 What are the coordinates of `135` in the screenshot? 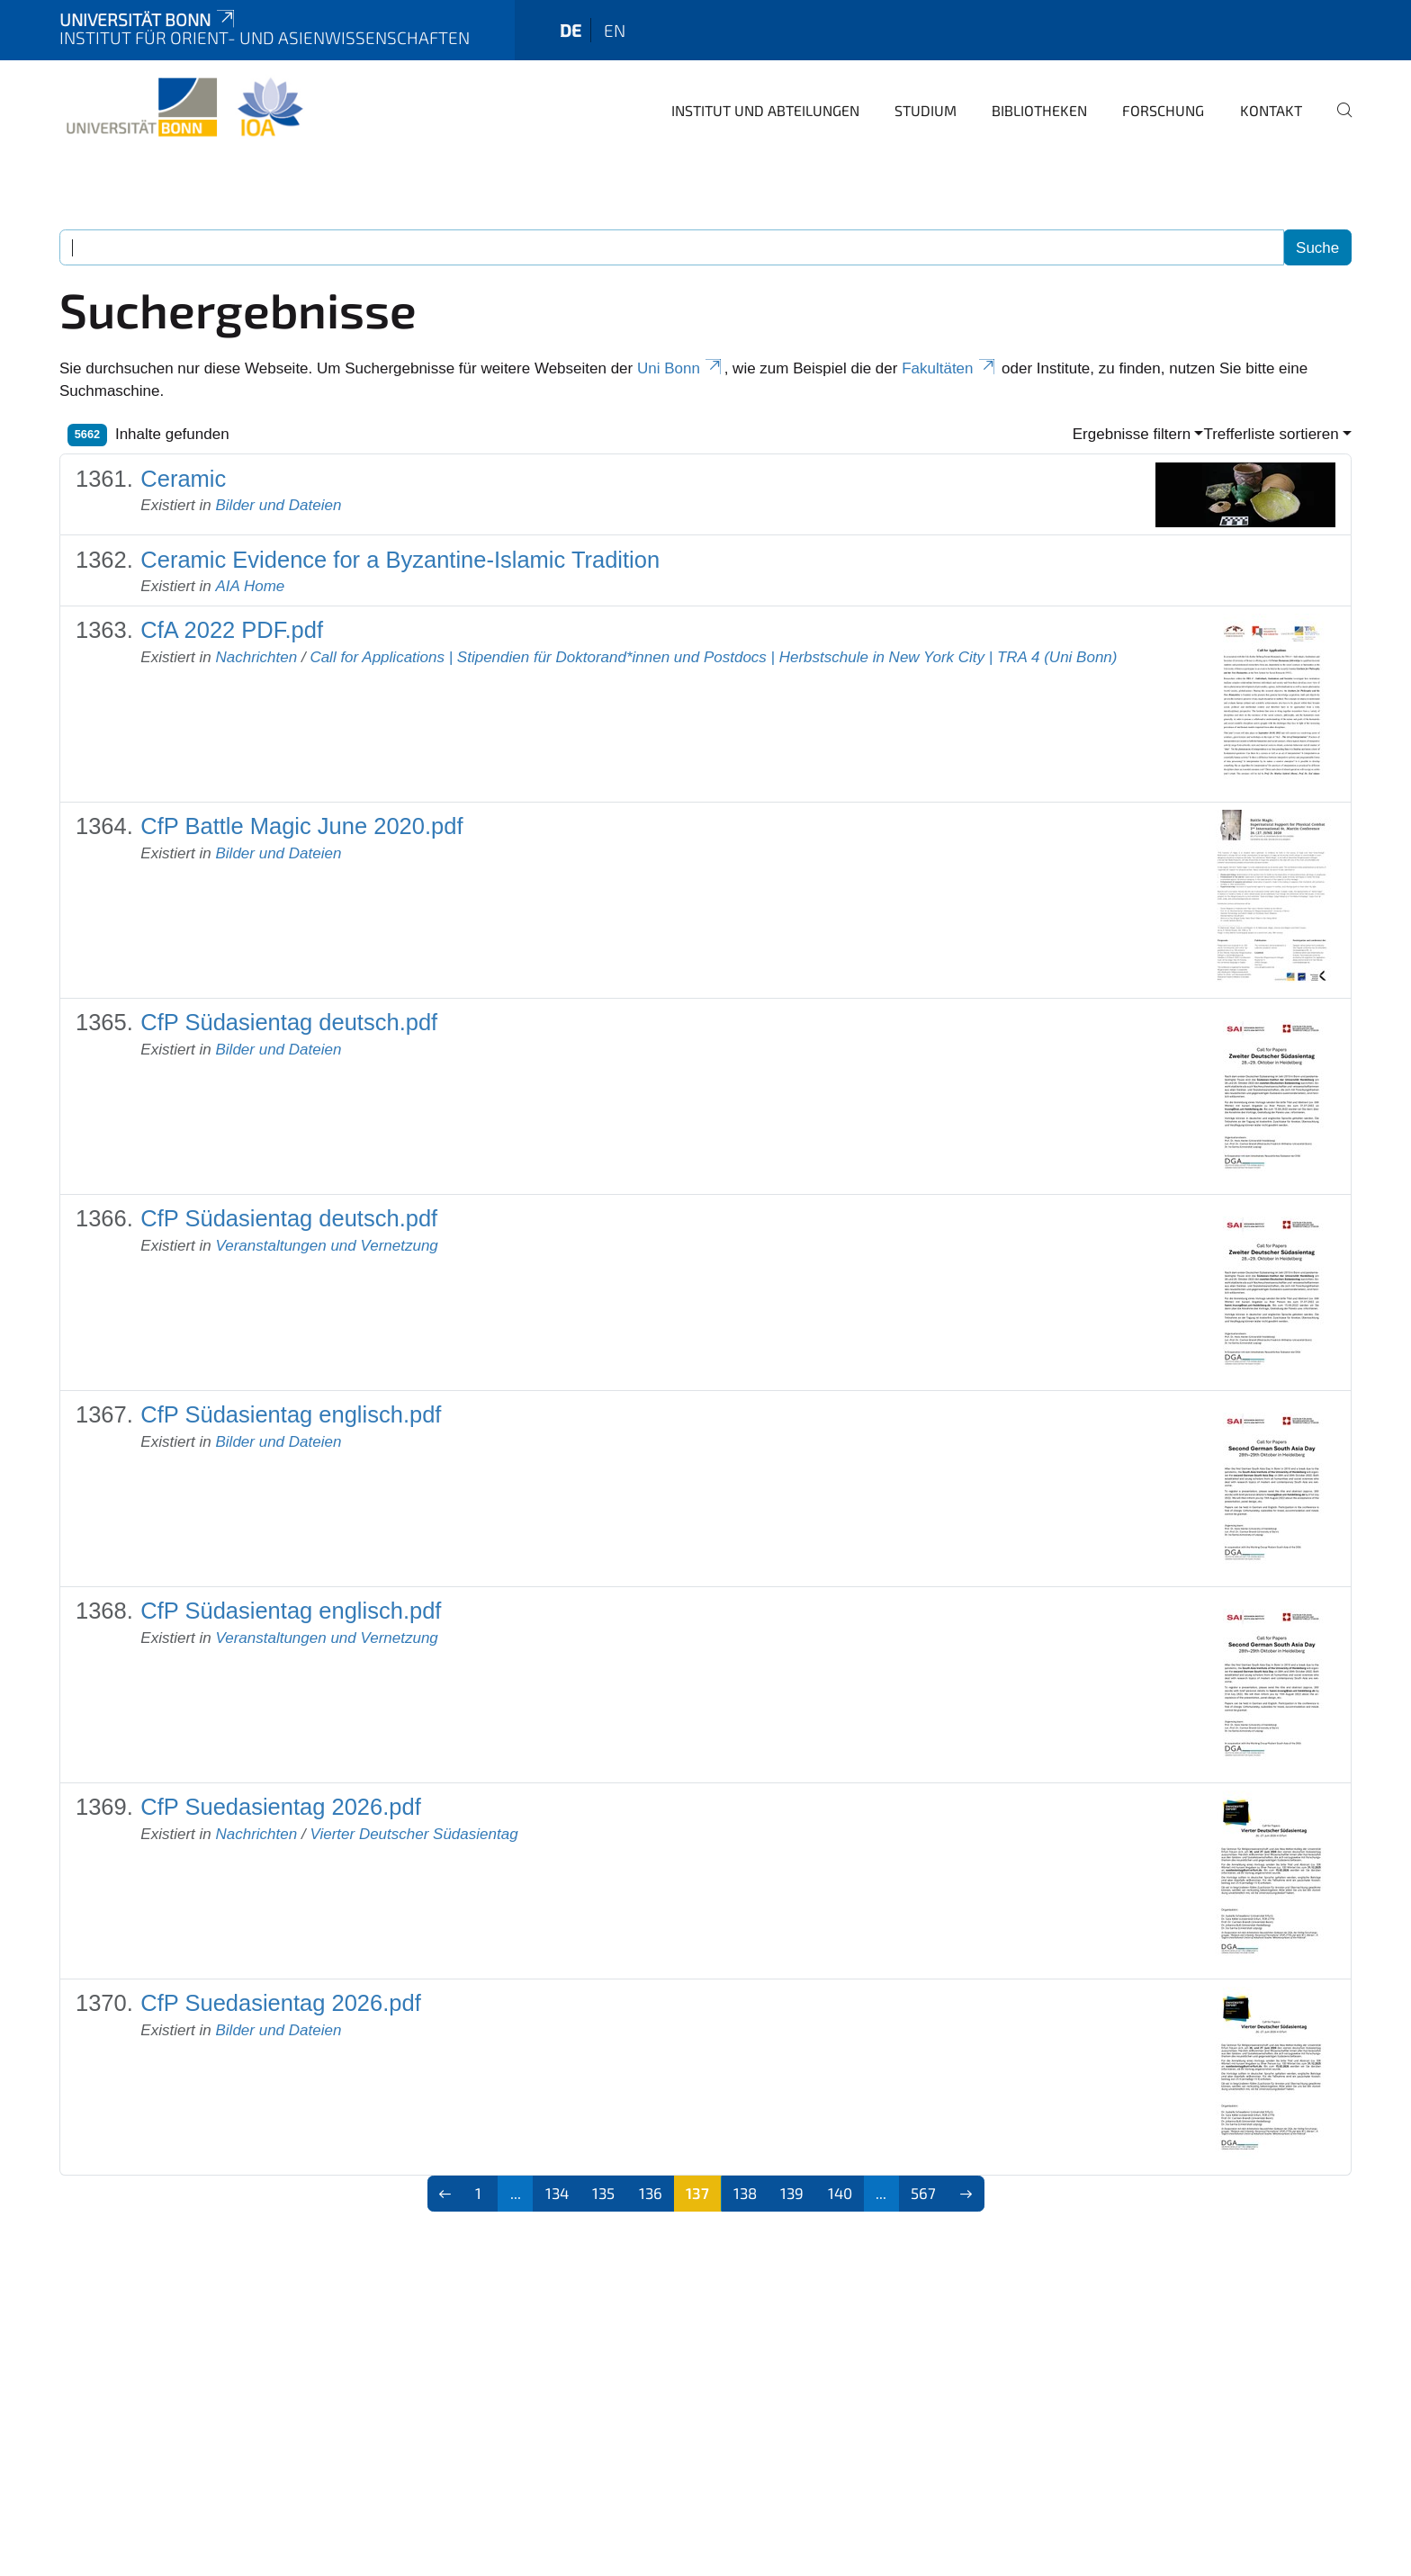 It's located at (603, 2193).